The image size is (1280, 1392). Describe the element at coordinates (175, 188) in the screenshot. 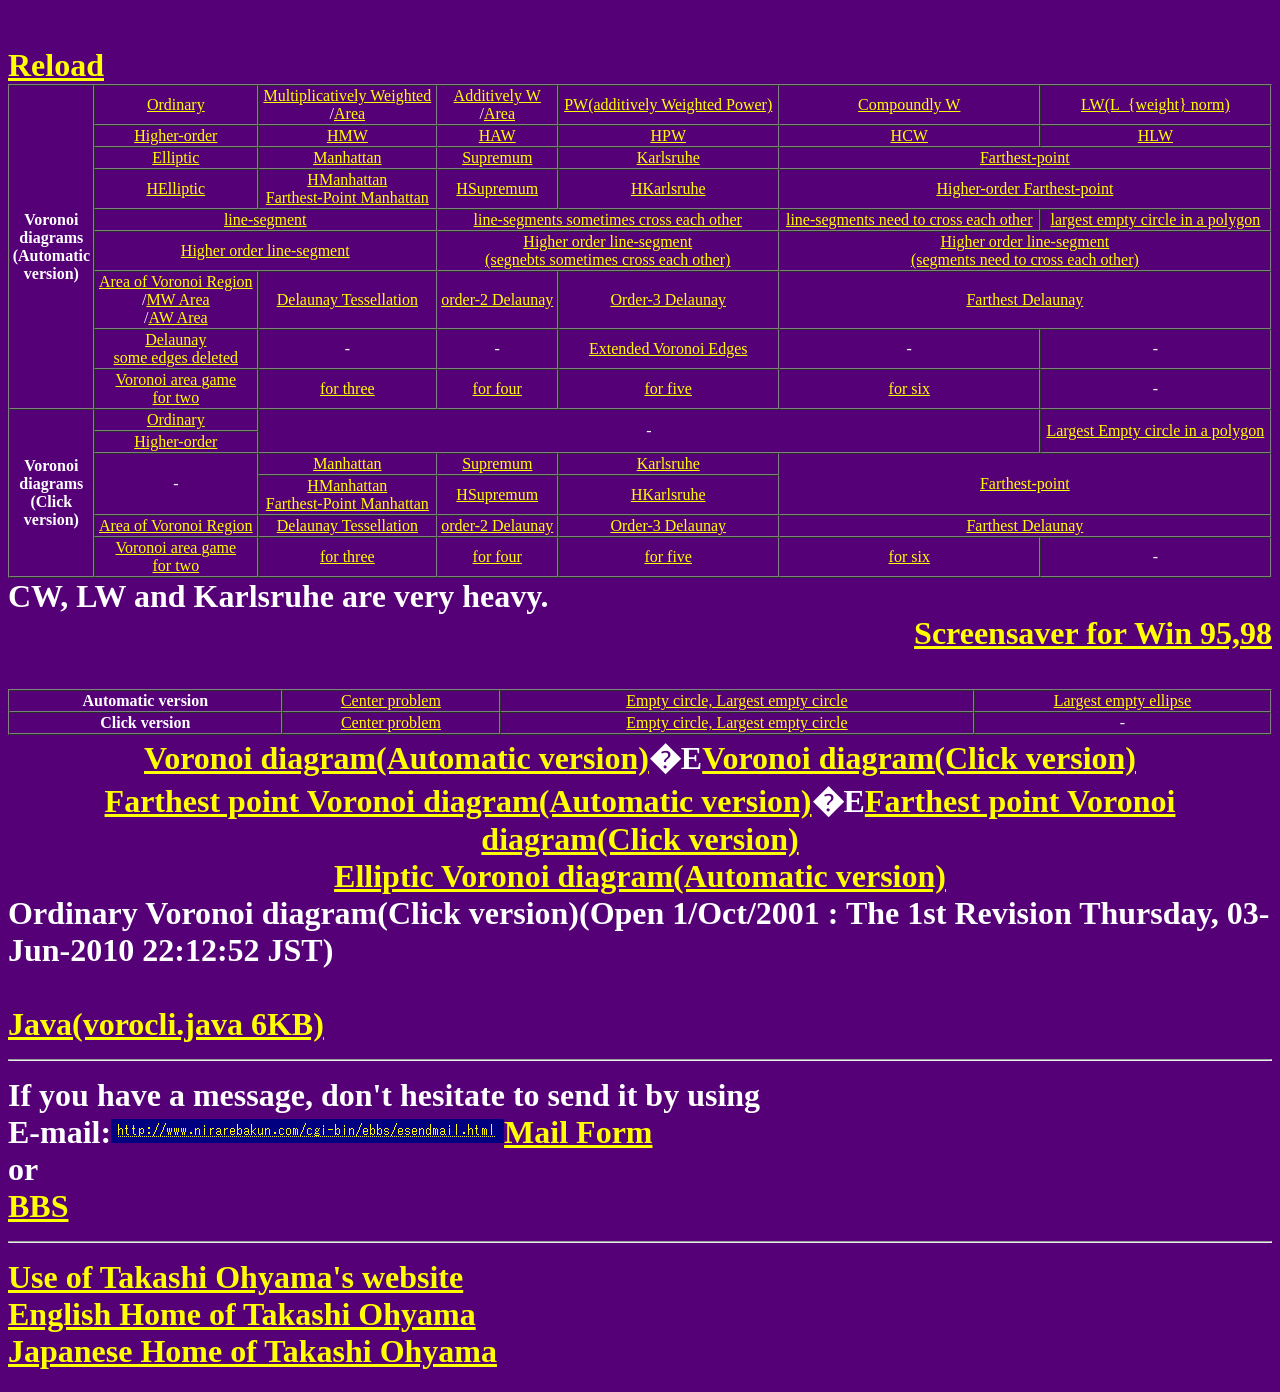

I see `HElliptic` at that location.